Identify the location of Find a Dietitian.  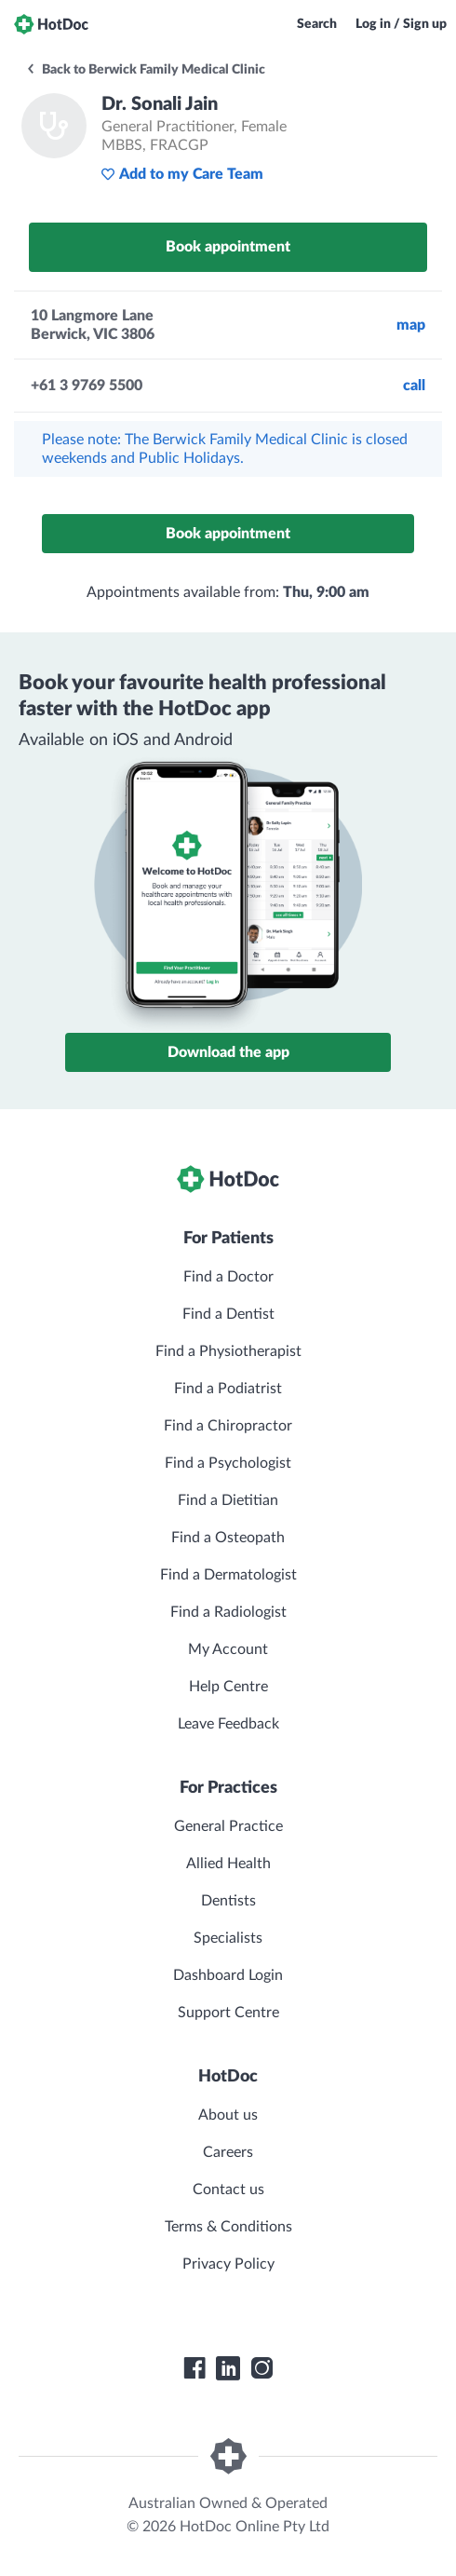
(228, 1500).